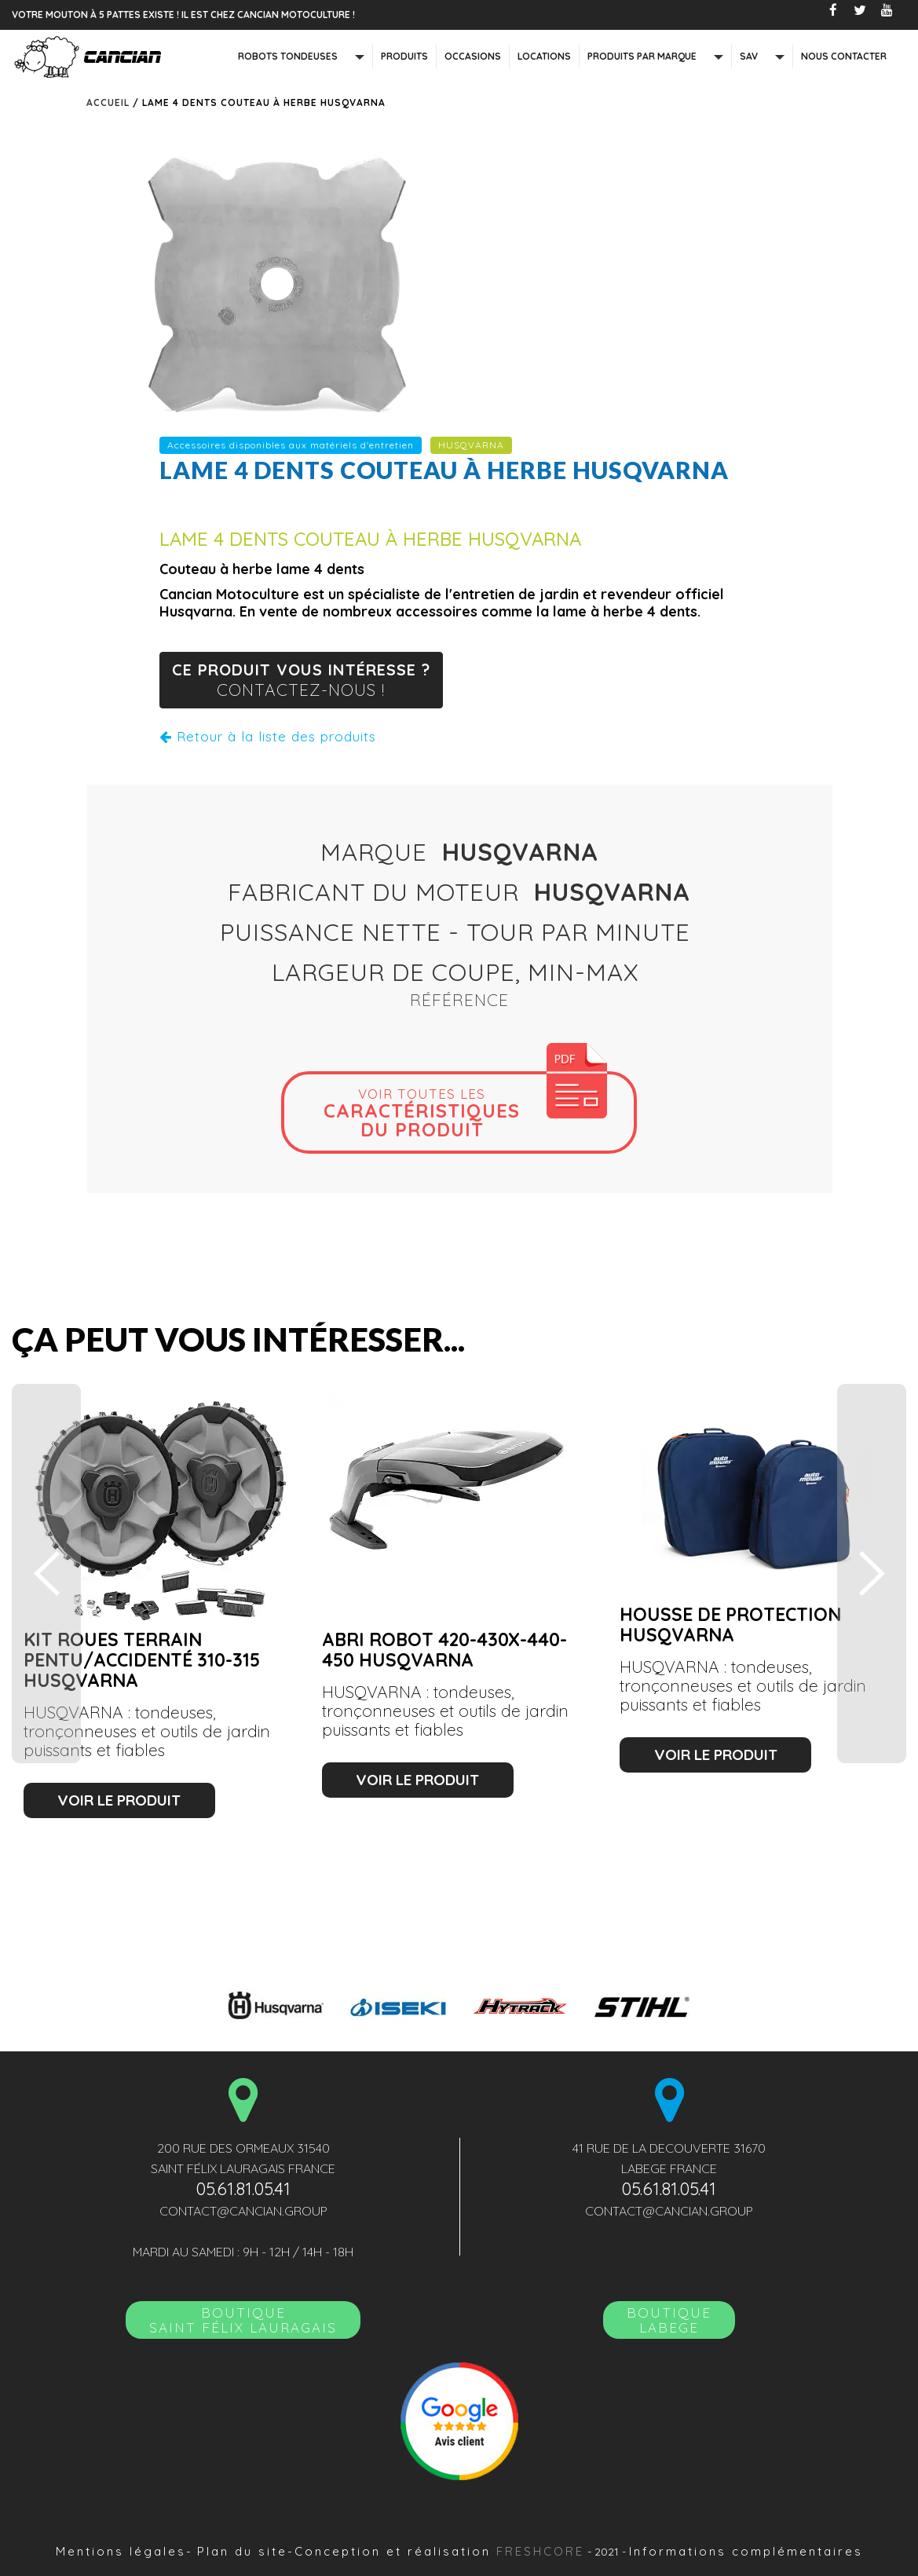  What do you see at coordinates (472, 56) in the screenshot?
I see `Occasions` at bounding box center [472, 56].